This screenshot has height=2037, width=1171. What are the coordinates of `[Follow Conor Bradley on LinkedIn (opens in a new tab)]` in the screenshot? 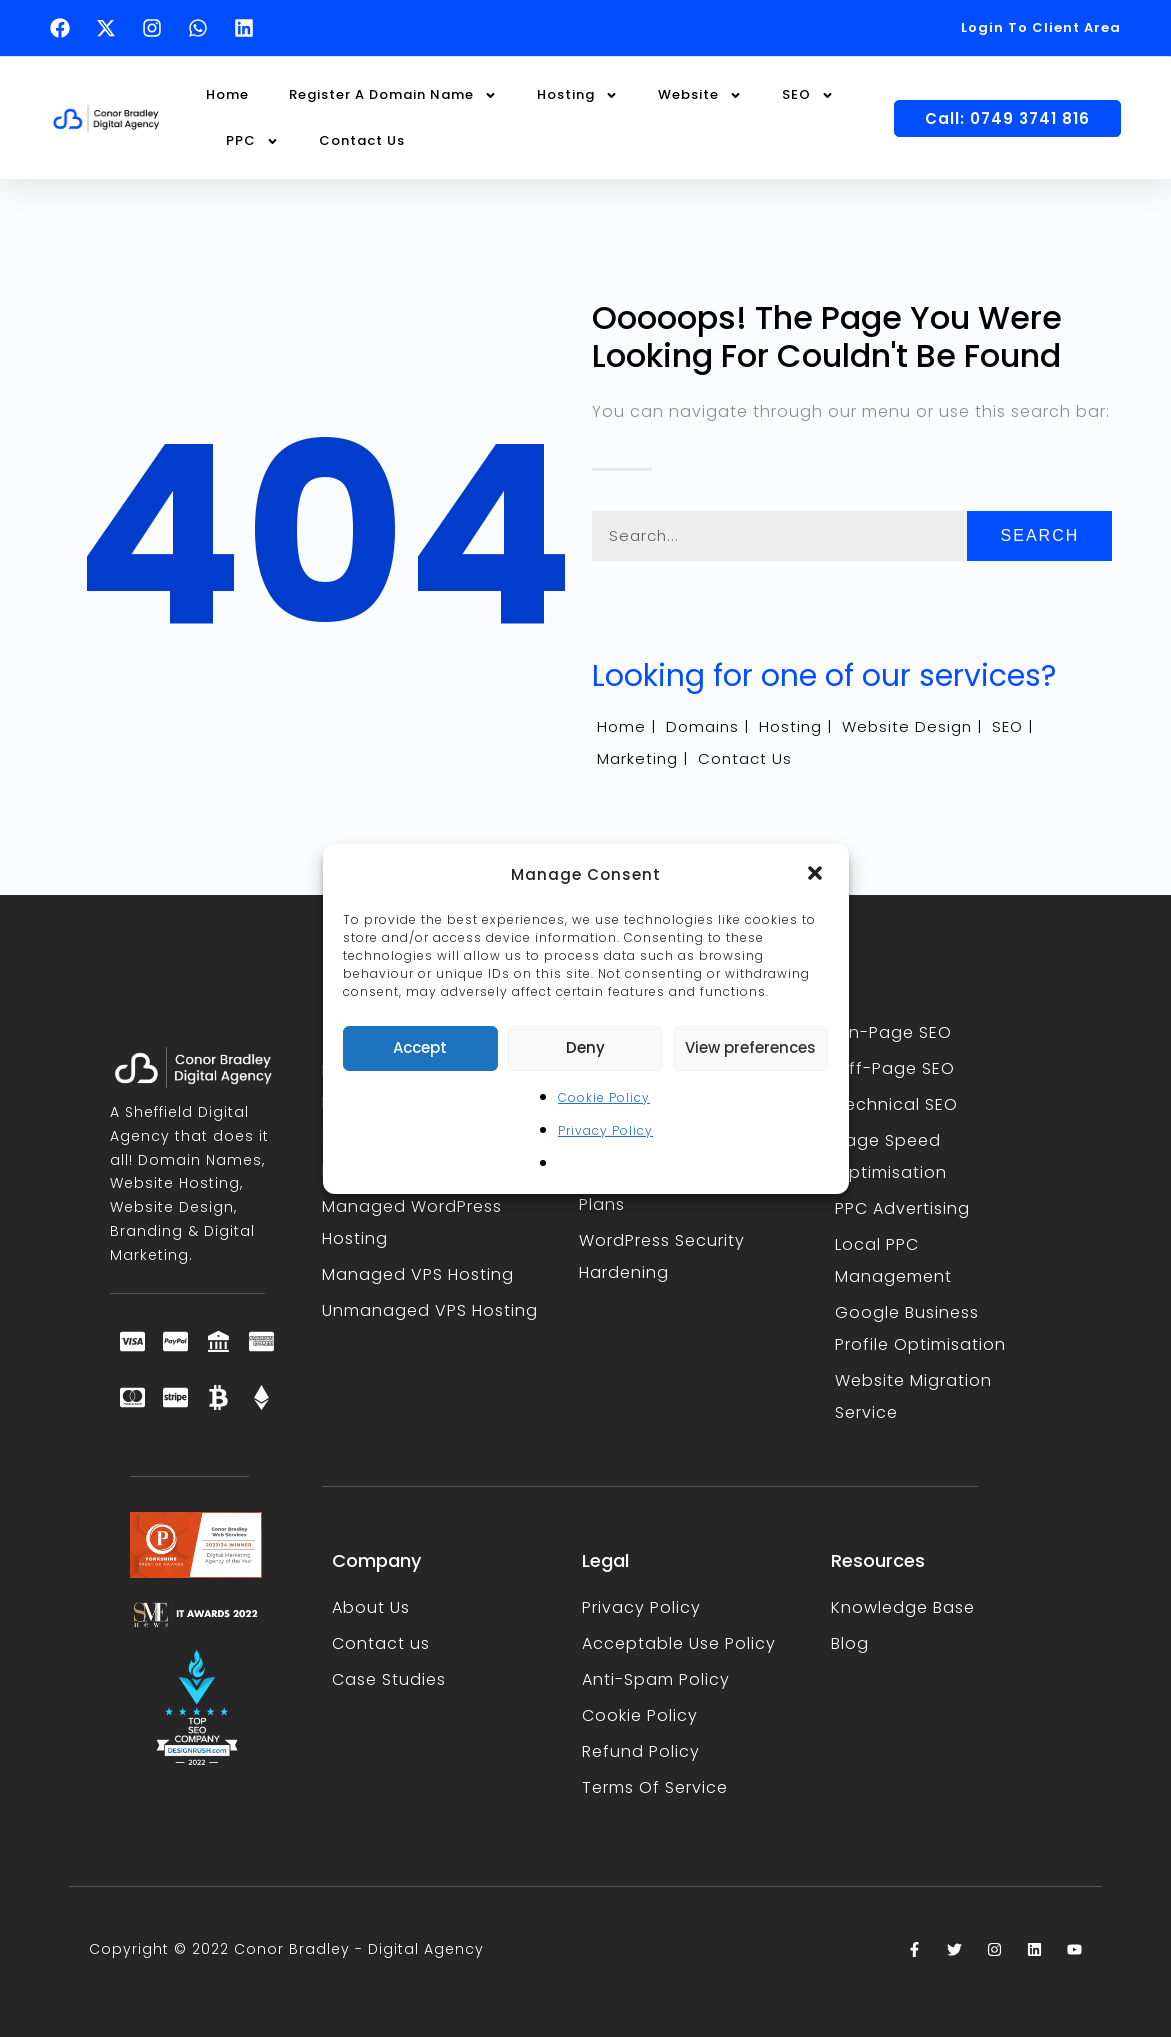 It's located at (249, 28).